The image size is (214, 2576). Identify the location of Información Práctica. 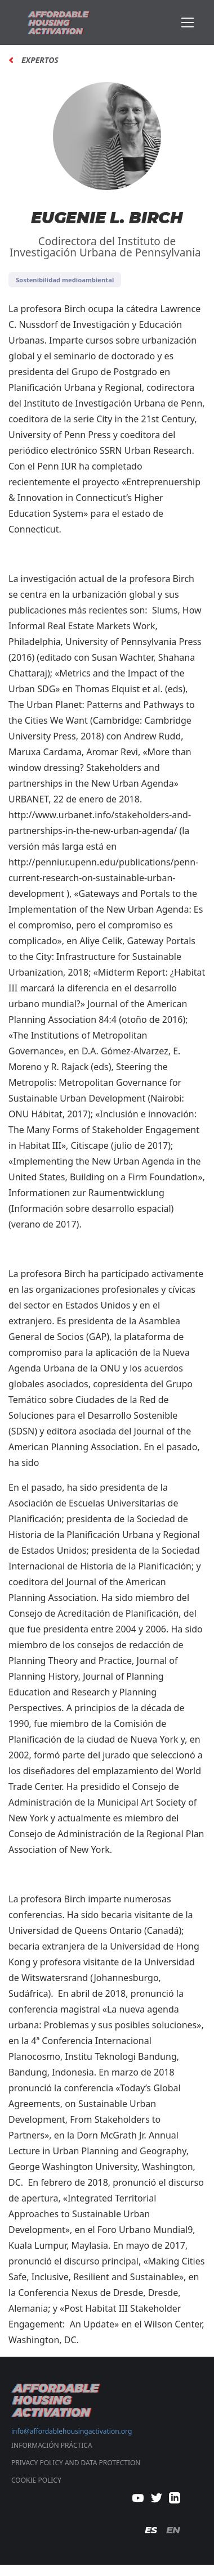
(51, 2445).